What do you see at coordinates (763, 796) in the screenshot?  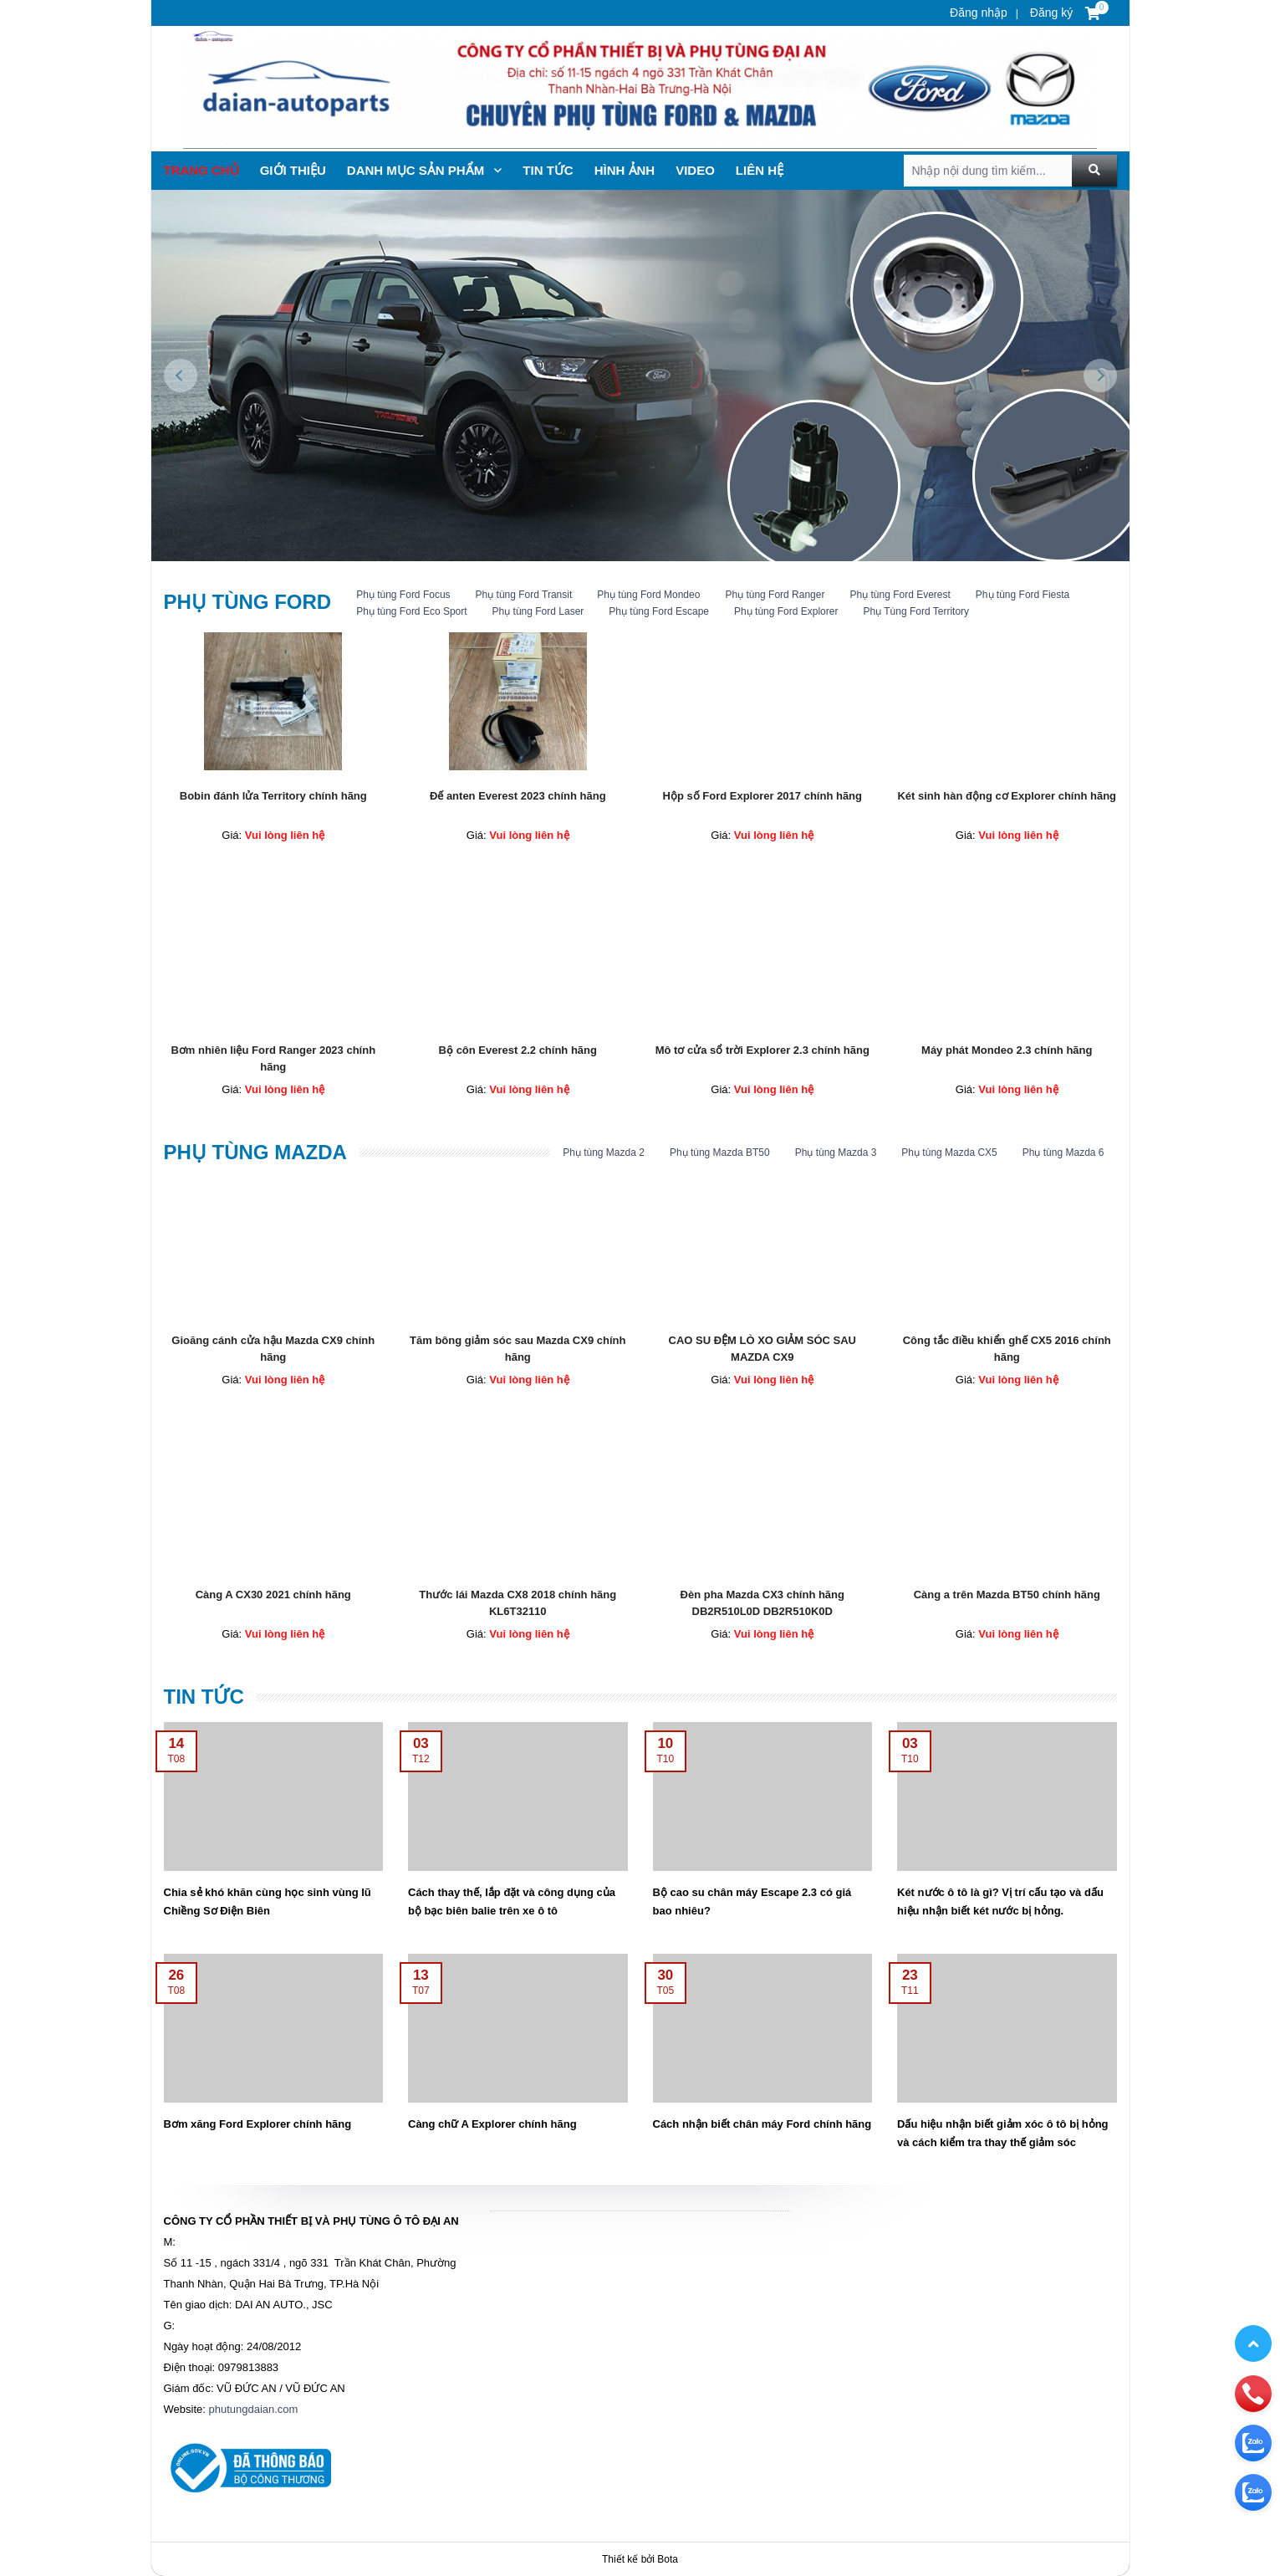 I see `Hộp số Ford Explorer 2017 chính hãng` at bounding box center [763, 796].